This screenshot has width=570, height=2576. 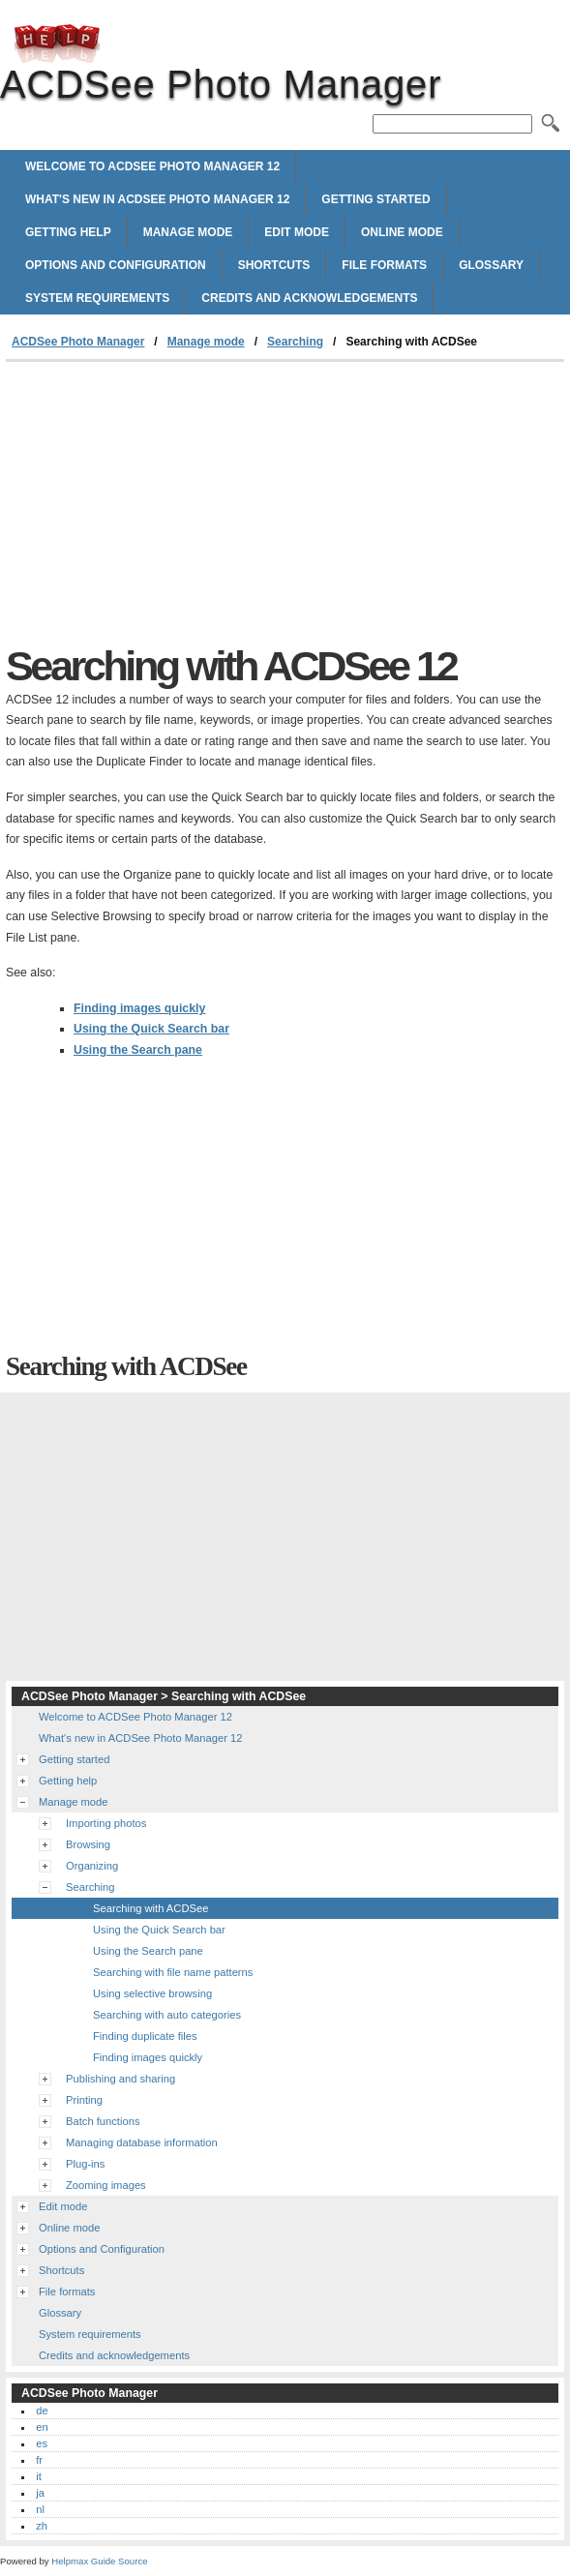 I want to click on Using the Search pane, so click(x=138, y=1050).